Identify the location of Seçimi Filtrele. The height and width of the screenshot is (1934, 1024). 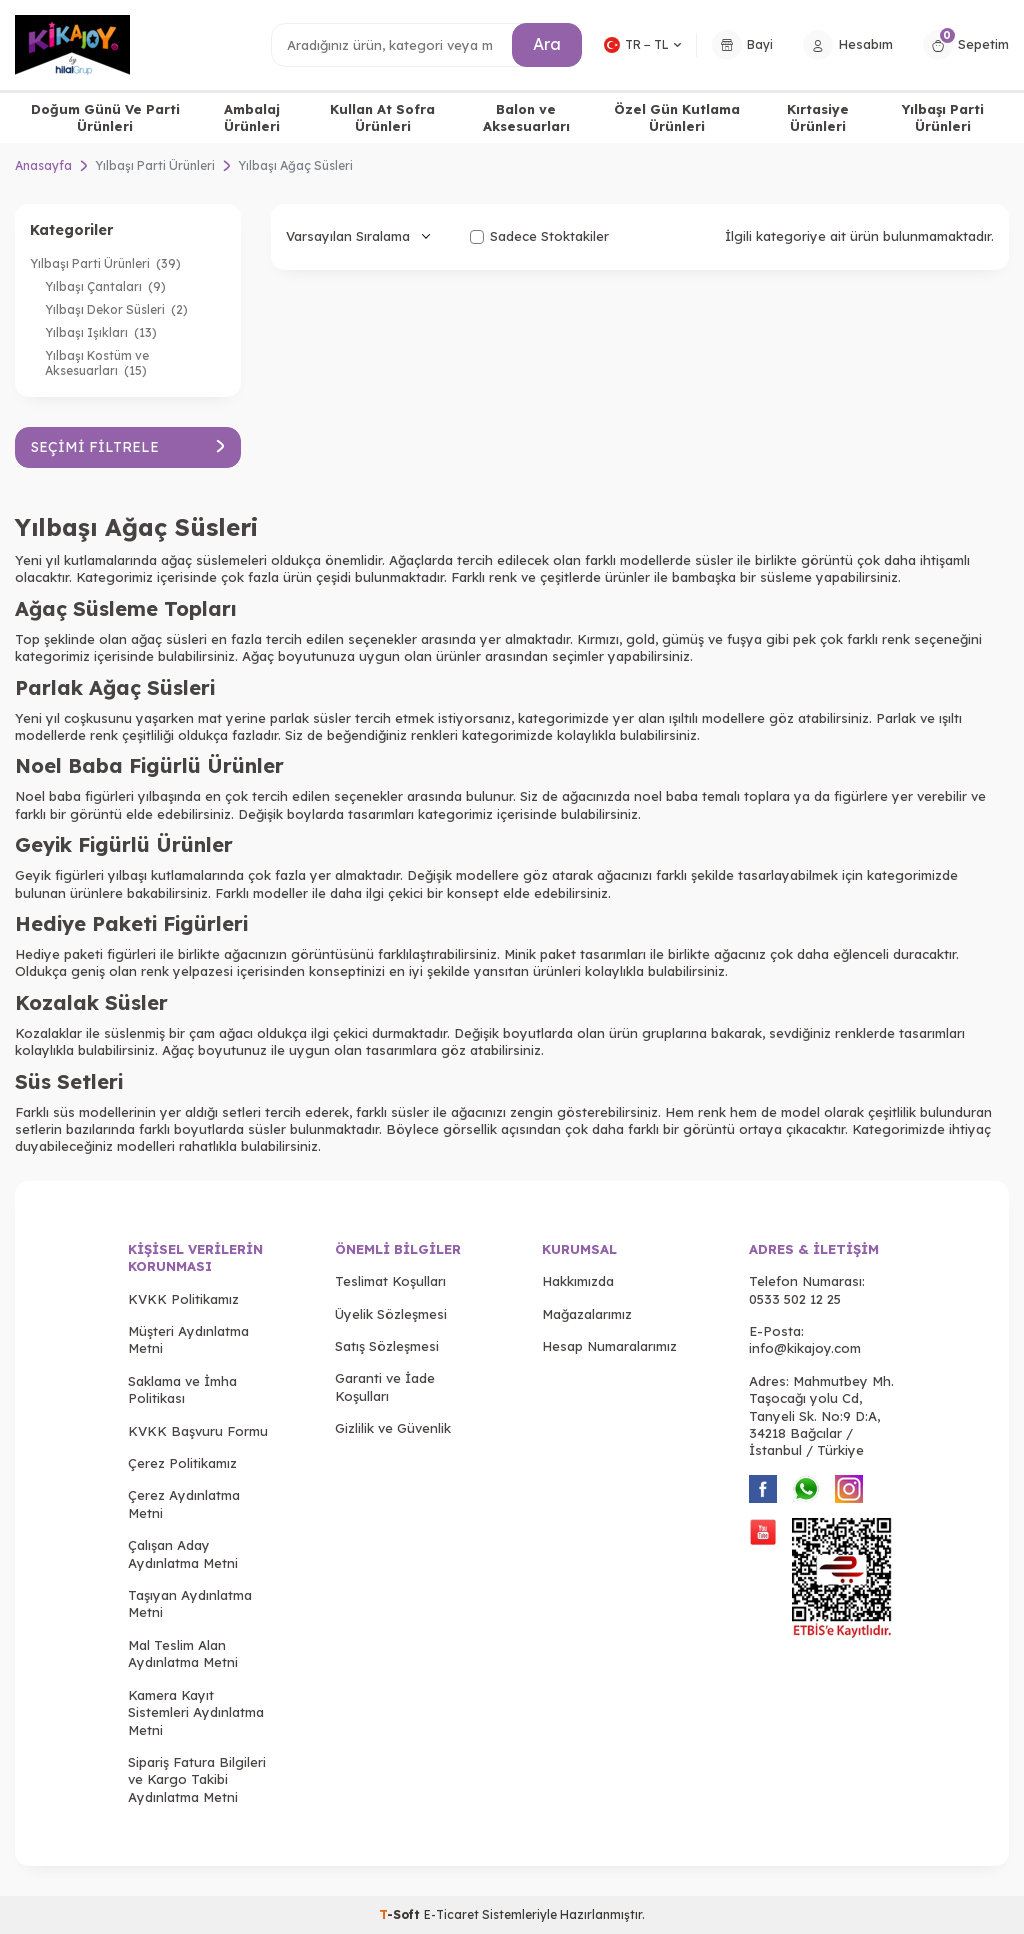
(128, 447).